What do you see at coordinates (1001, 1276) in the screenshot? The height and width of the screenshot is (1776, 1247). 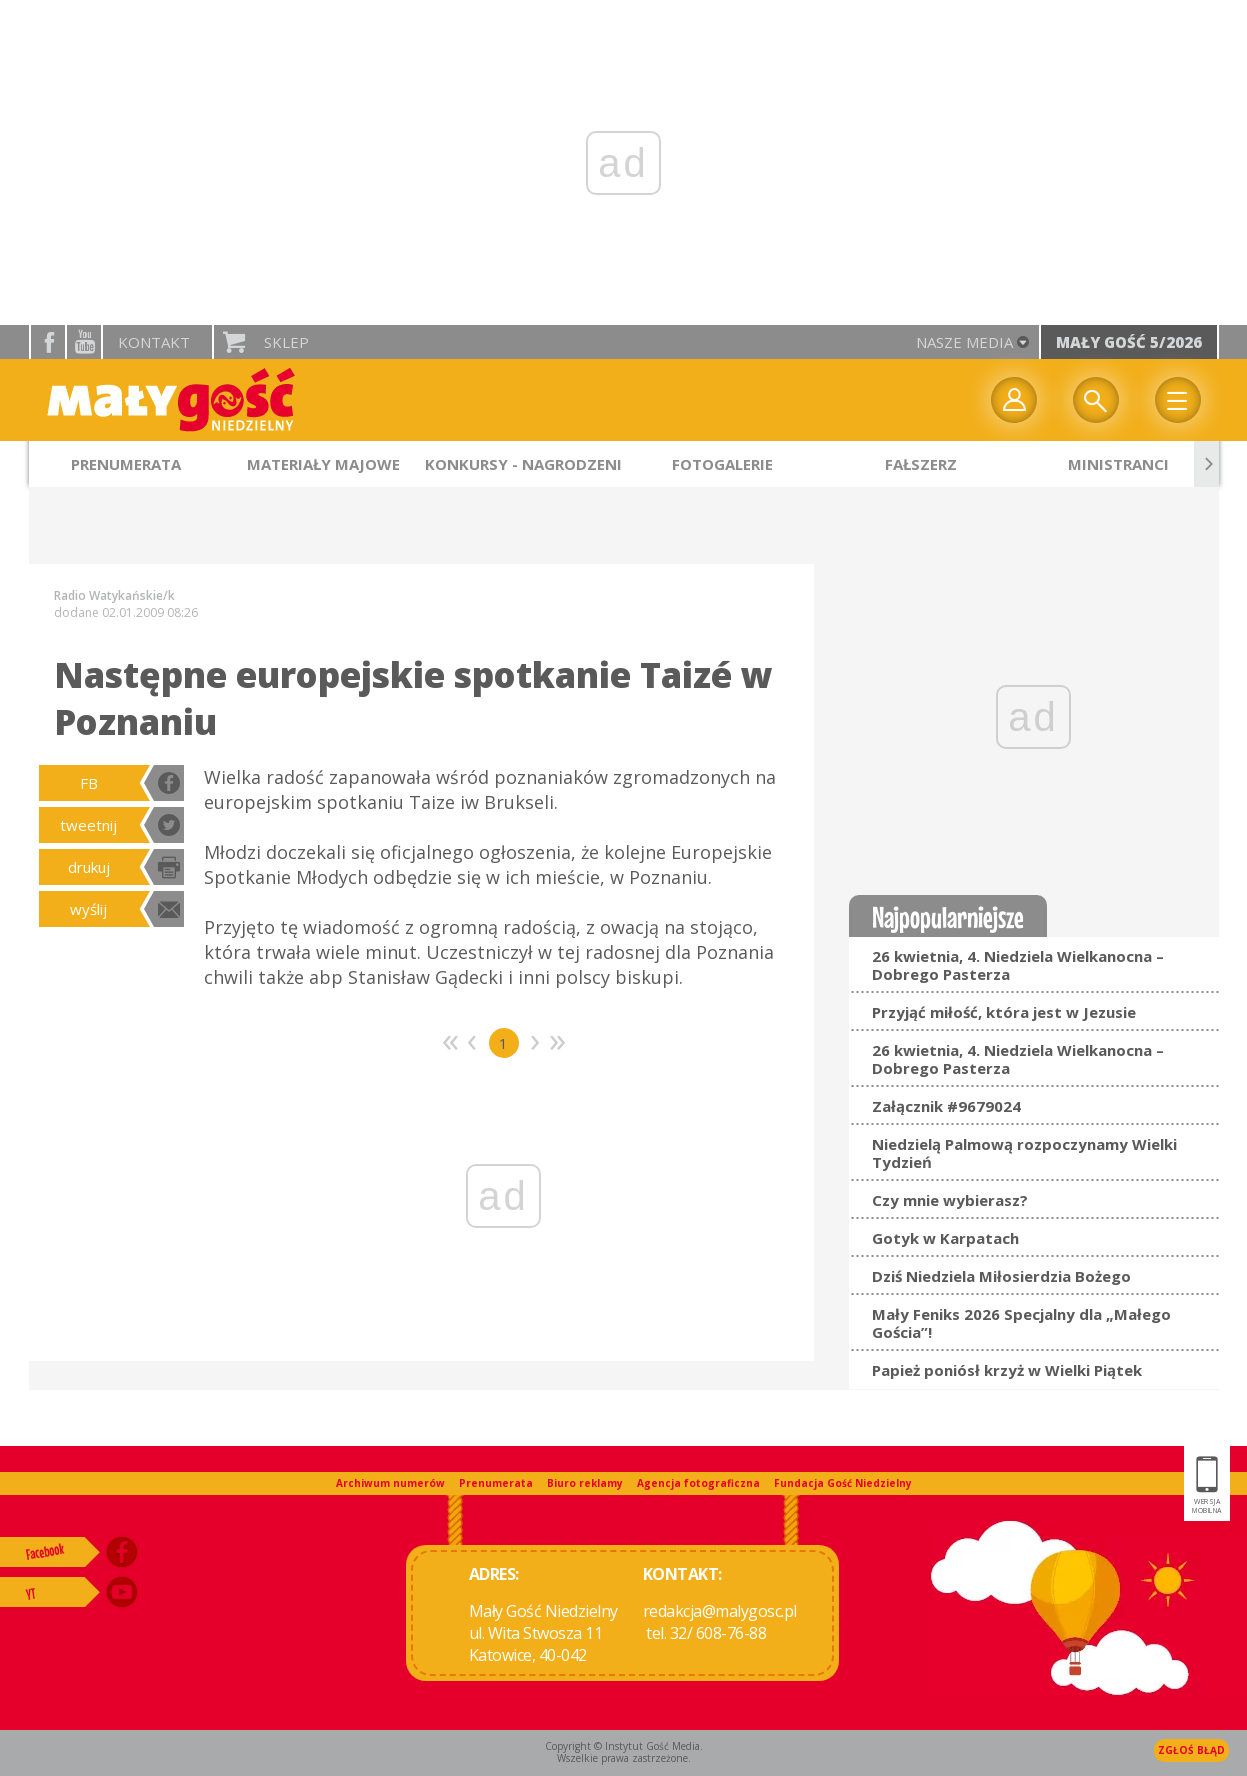 I see `Dziś Niedziela Miłosierdzia Bożego` at bounding box center [1001, 1276].